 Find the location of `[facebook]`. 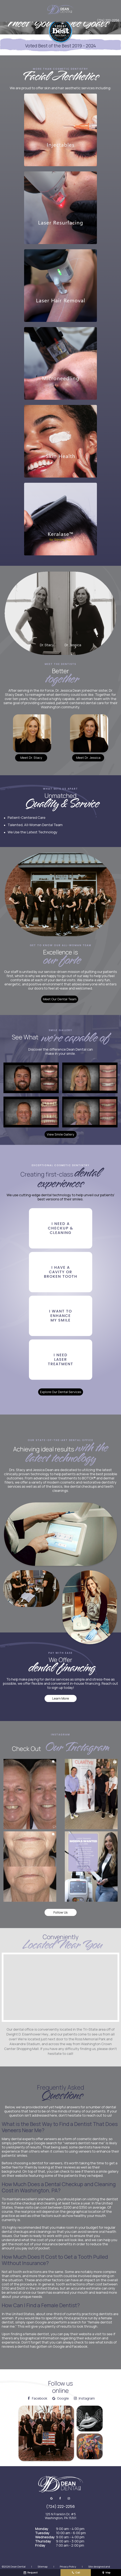

[facebook] is located at coordinates (60, 2498).